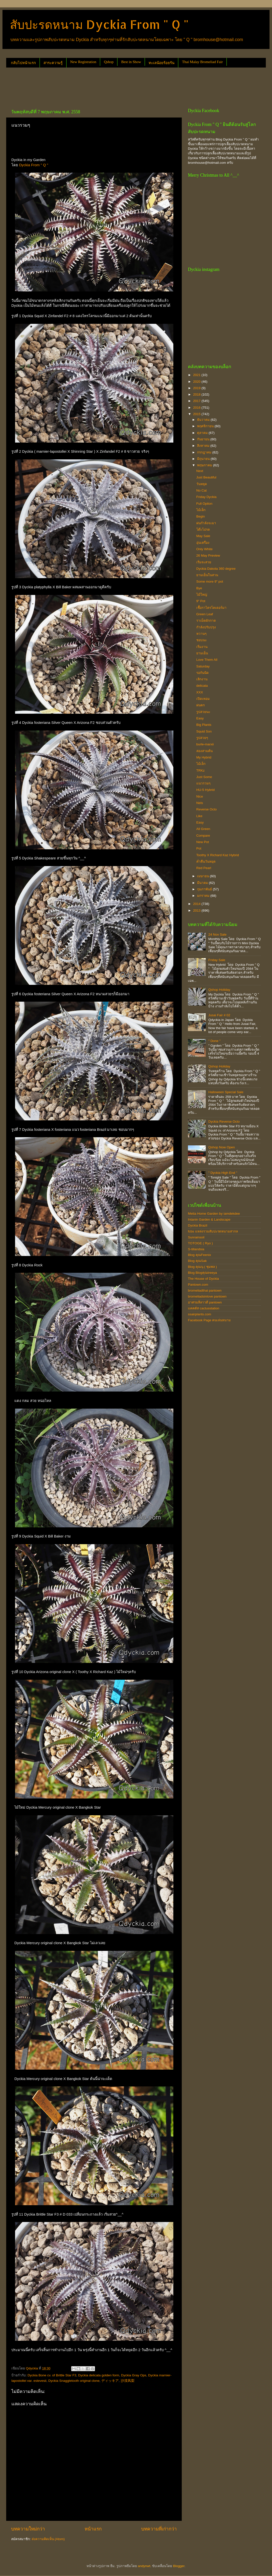 This screenshot has width=272, height=2576. Describe the element at coordinates (201, 647) in the screenshot. I see `เริ่มงาน` at that location.